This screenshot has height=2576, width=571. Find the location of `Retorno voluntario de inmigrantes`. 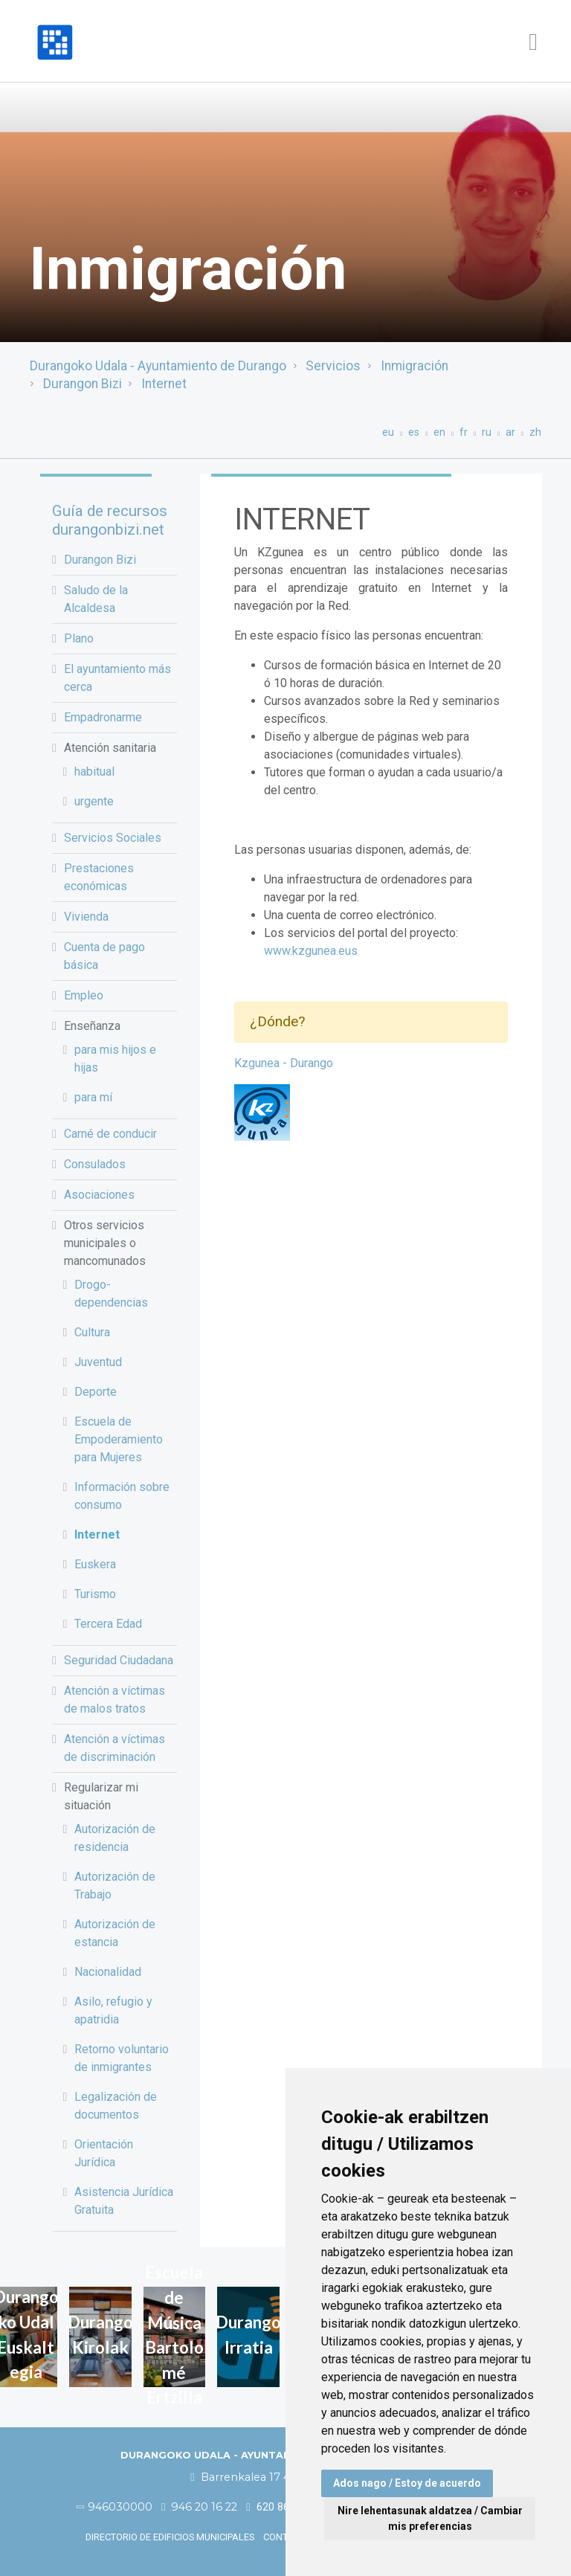

Retorno voluntario de inmigrantes is located at coordinates (121, 2058).